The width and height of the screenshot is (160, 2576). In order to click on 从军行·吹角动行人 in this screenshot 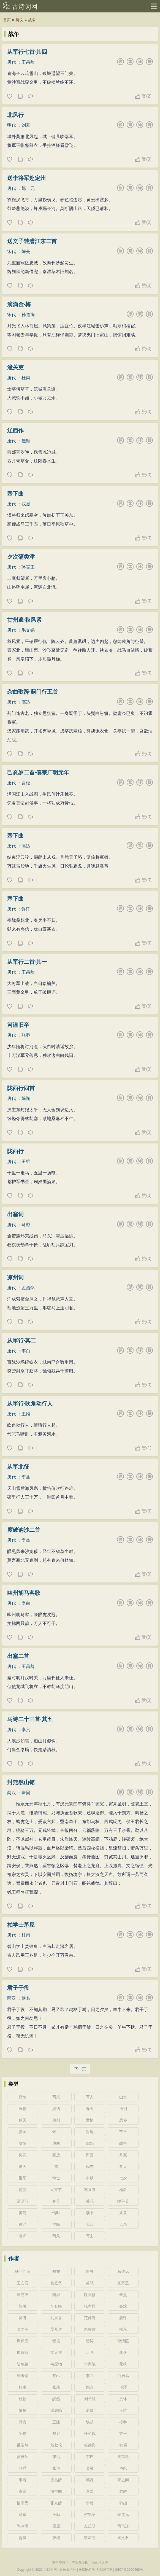, I will do `click(30, 1404)`.